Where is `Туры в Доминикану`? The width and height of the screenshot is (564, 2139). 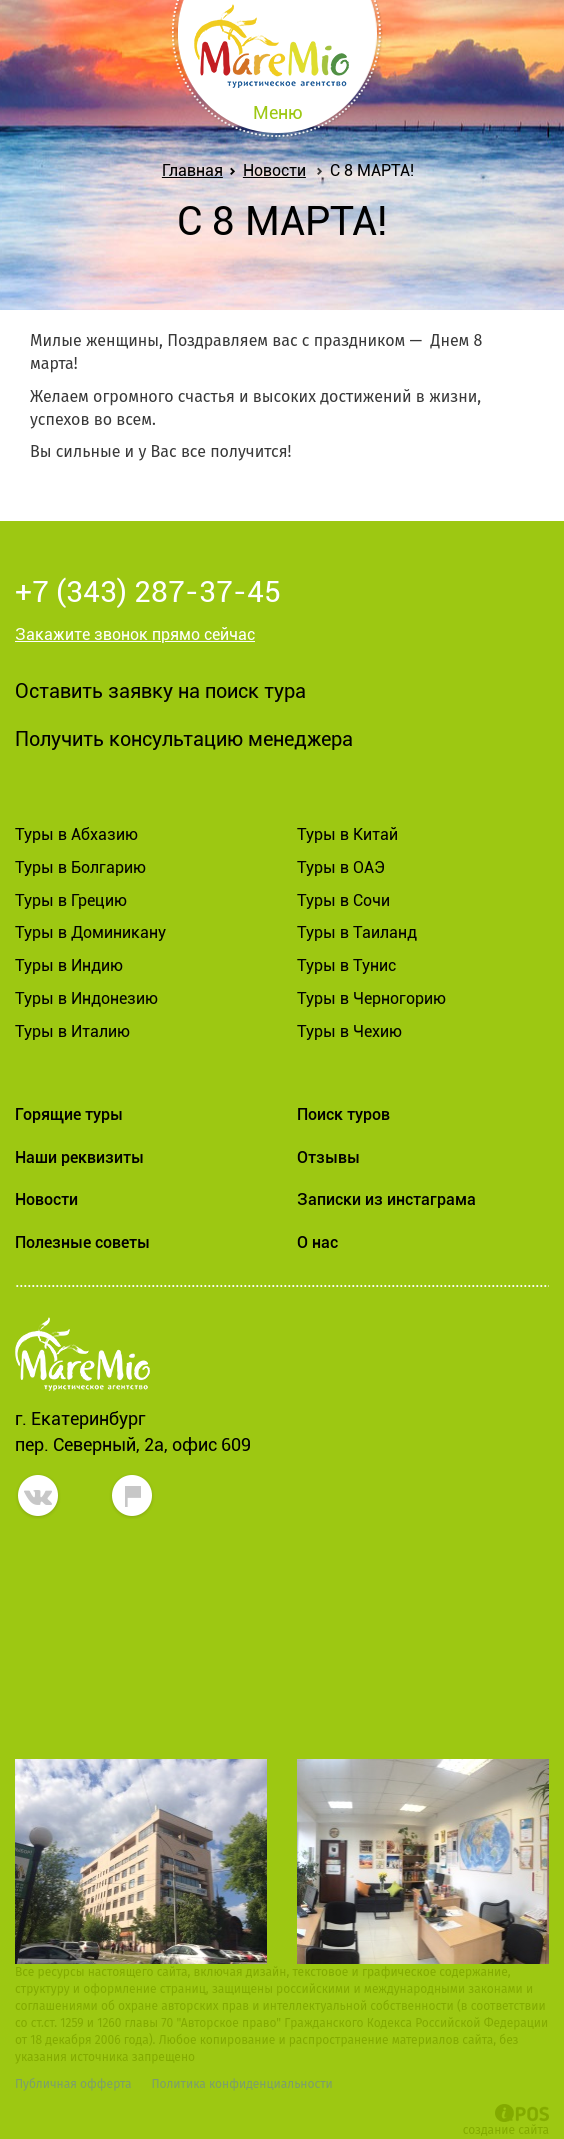
Туры в Доминикану is located at coordinates (90, 932).